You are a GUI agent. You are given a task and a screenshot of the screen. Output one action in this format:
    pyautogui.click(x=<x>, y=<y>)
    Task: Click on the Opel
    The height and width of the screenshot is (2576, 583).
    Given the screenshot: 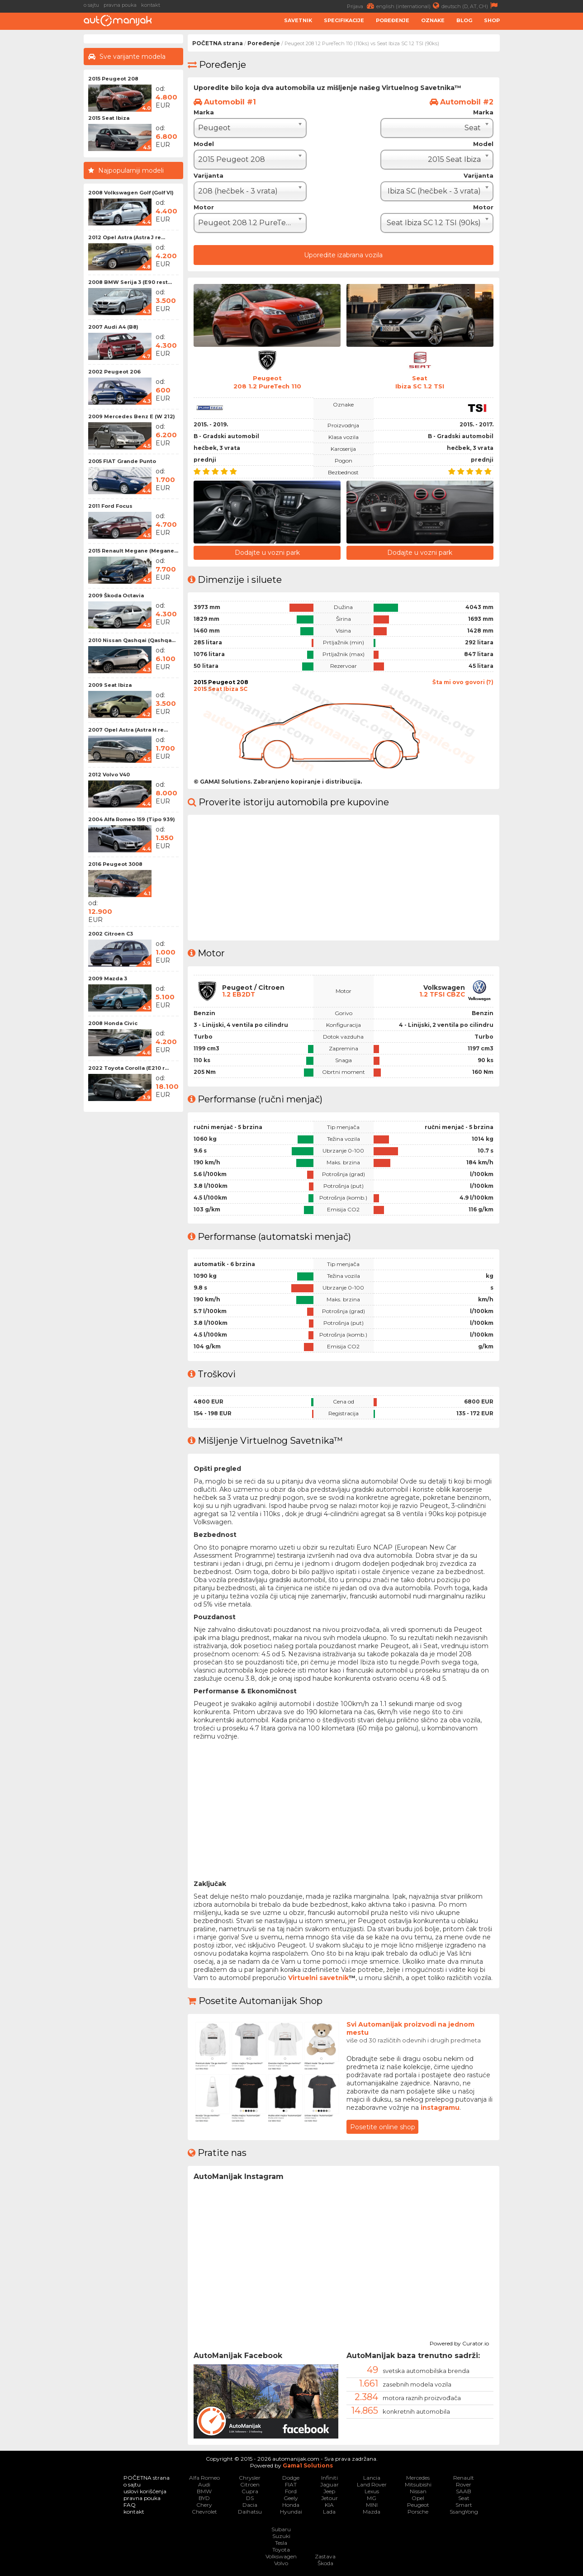 What is the action you would take?
    pyautogui.click(x=418, y=2497)
    